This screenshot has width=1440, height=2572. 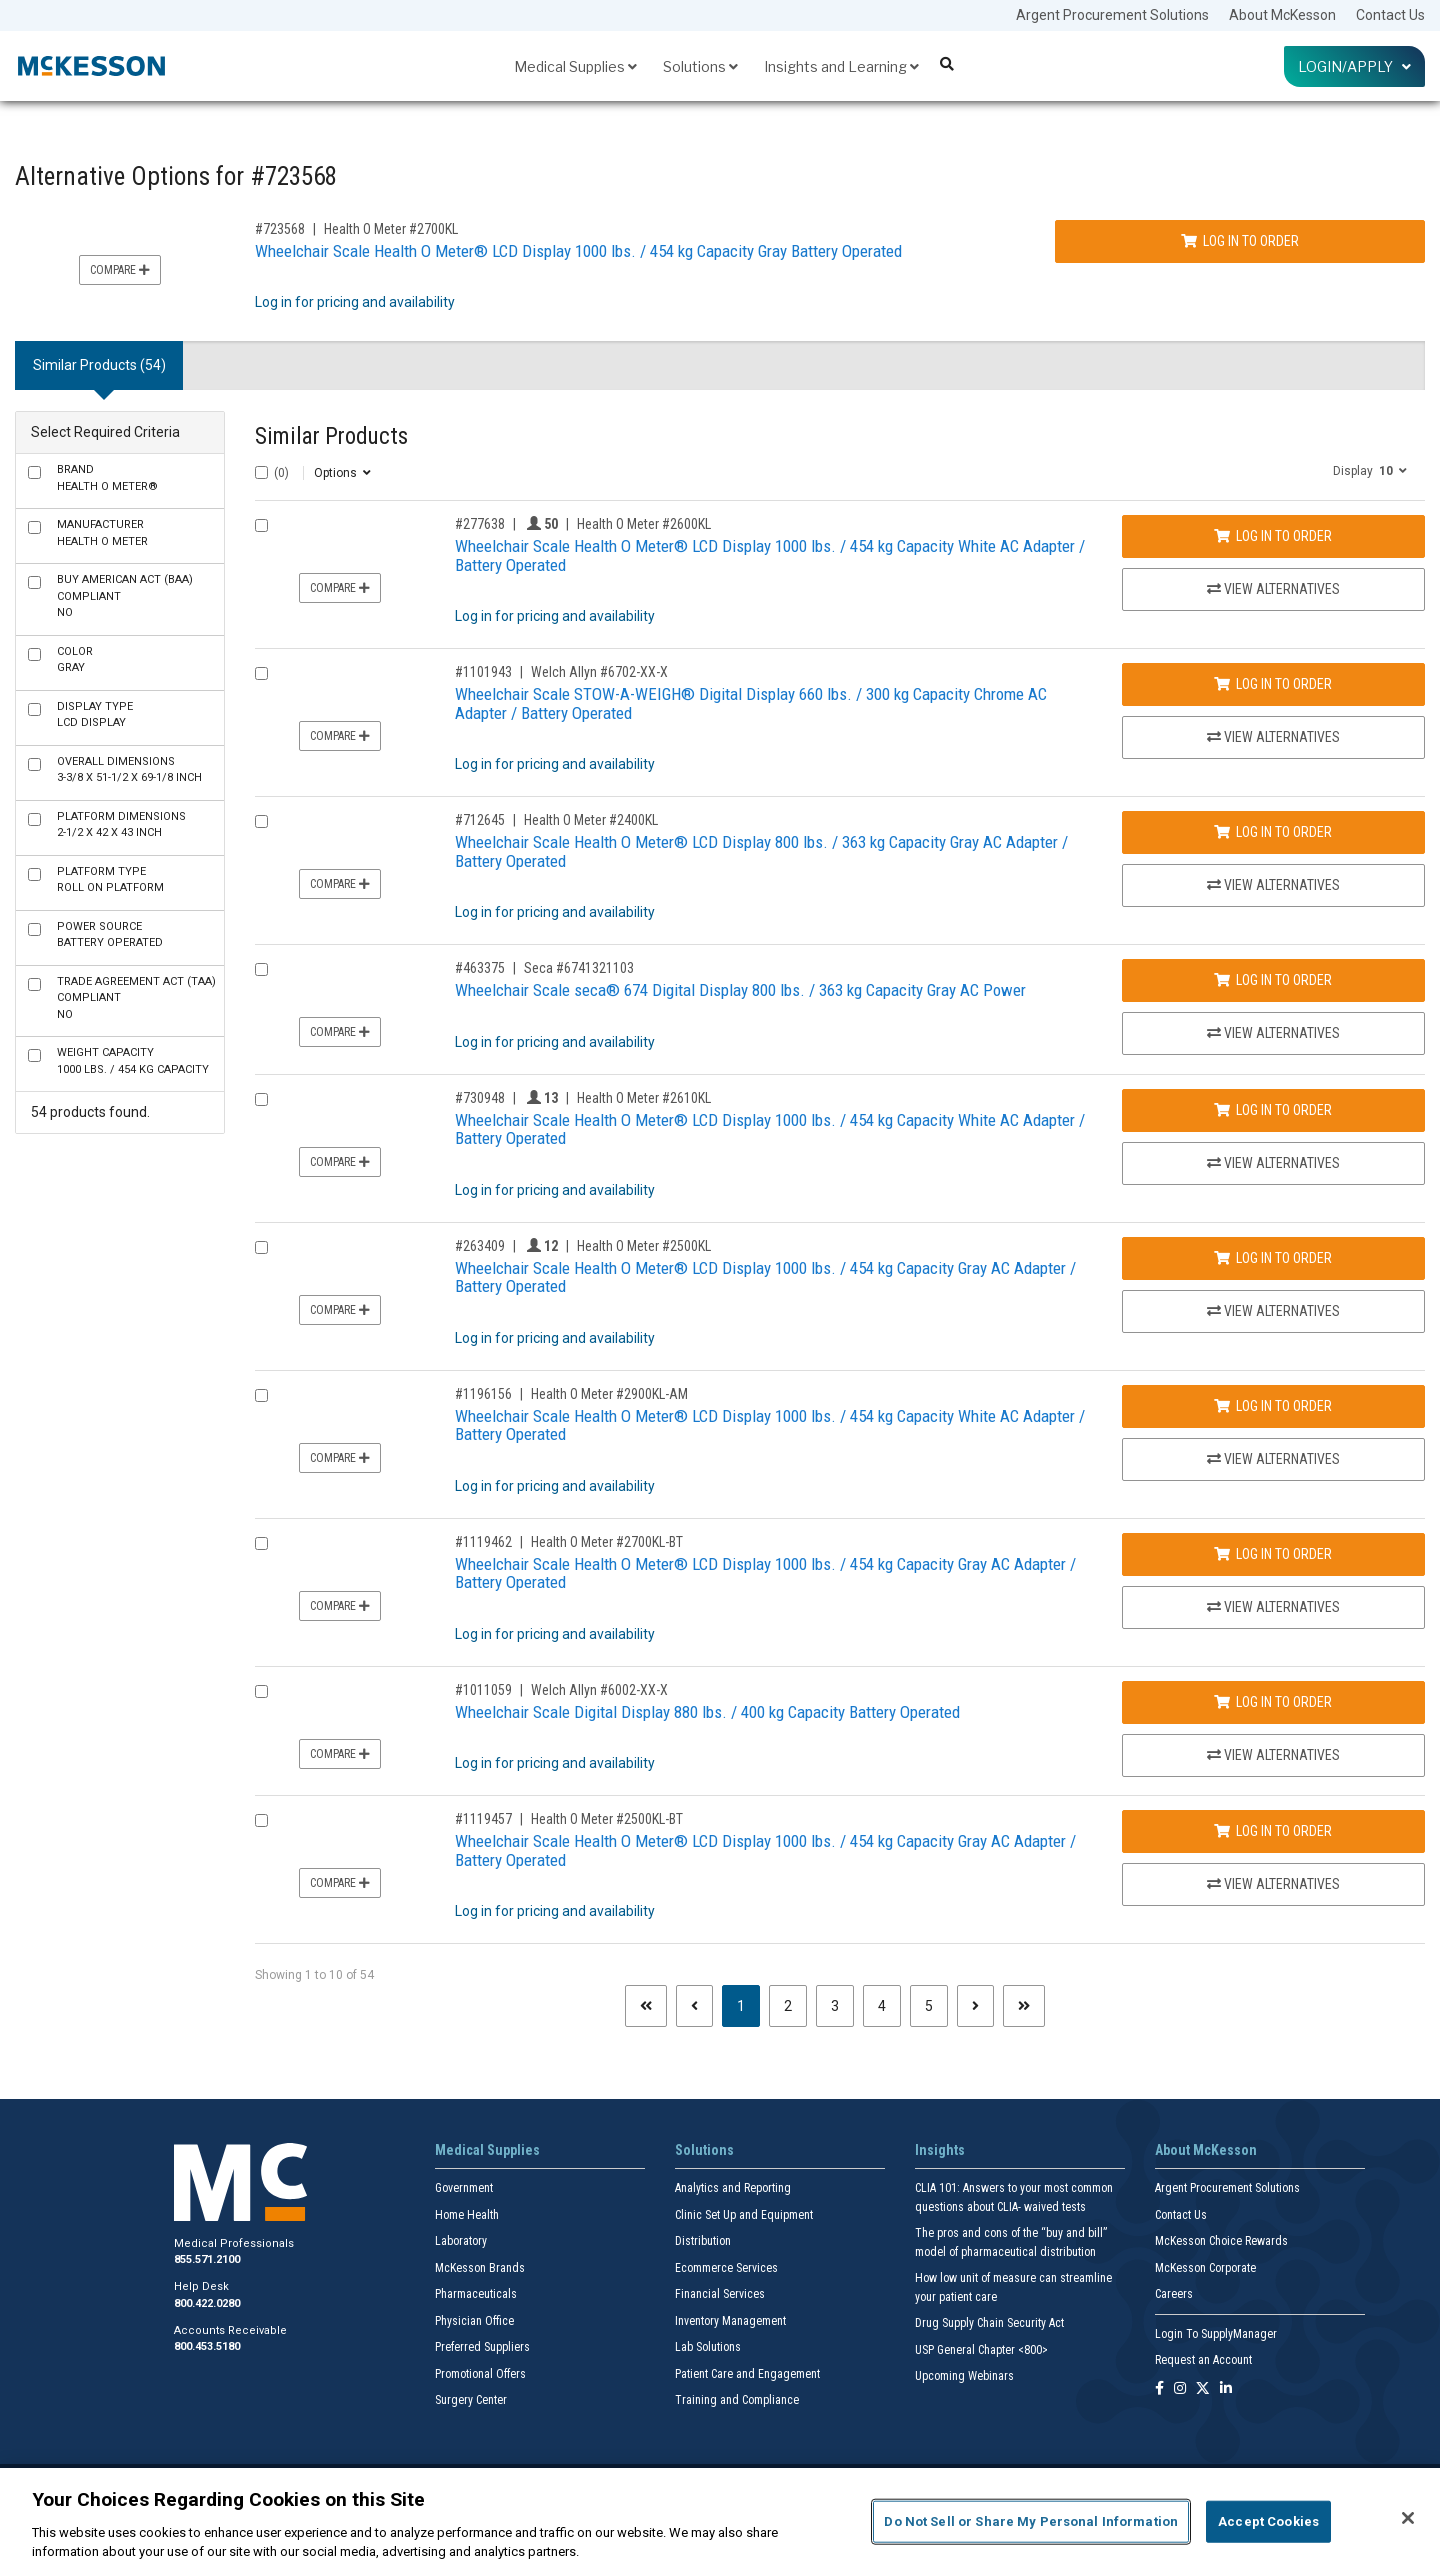 What do you see at coordinates (1205, 2268) in the screenshot?
I see `McKesson Corporate` at bounding box center [1205, 2268].